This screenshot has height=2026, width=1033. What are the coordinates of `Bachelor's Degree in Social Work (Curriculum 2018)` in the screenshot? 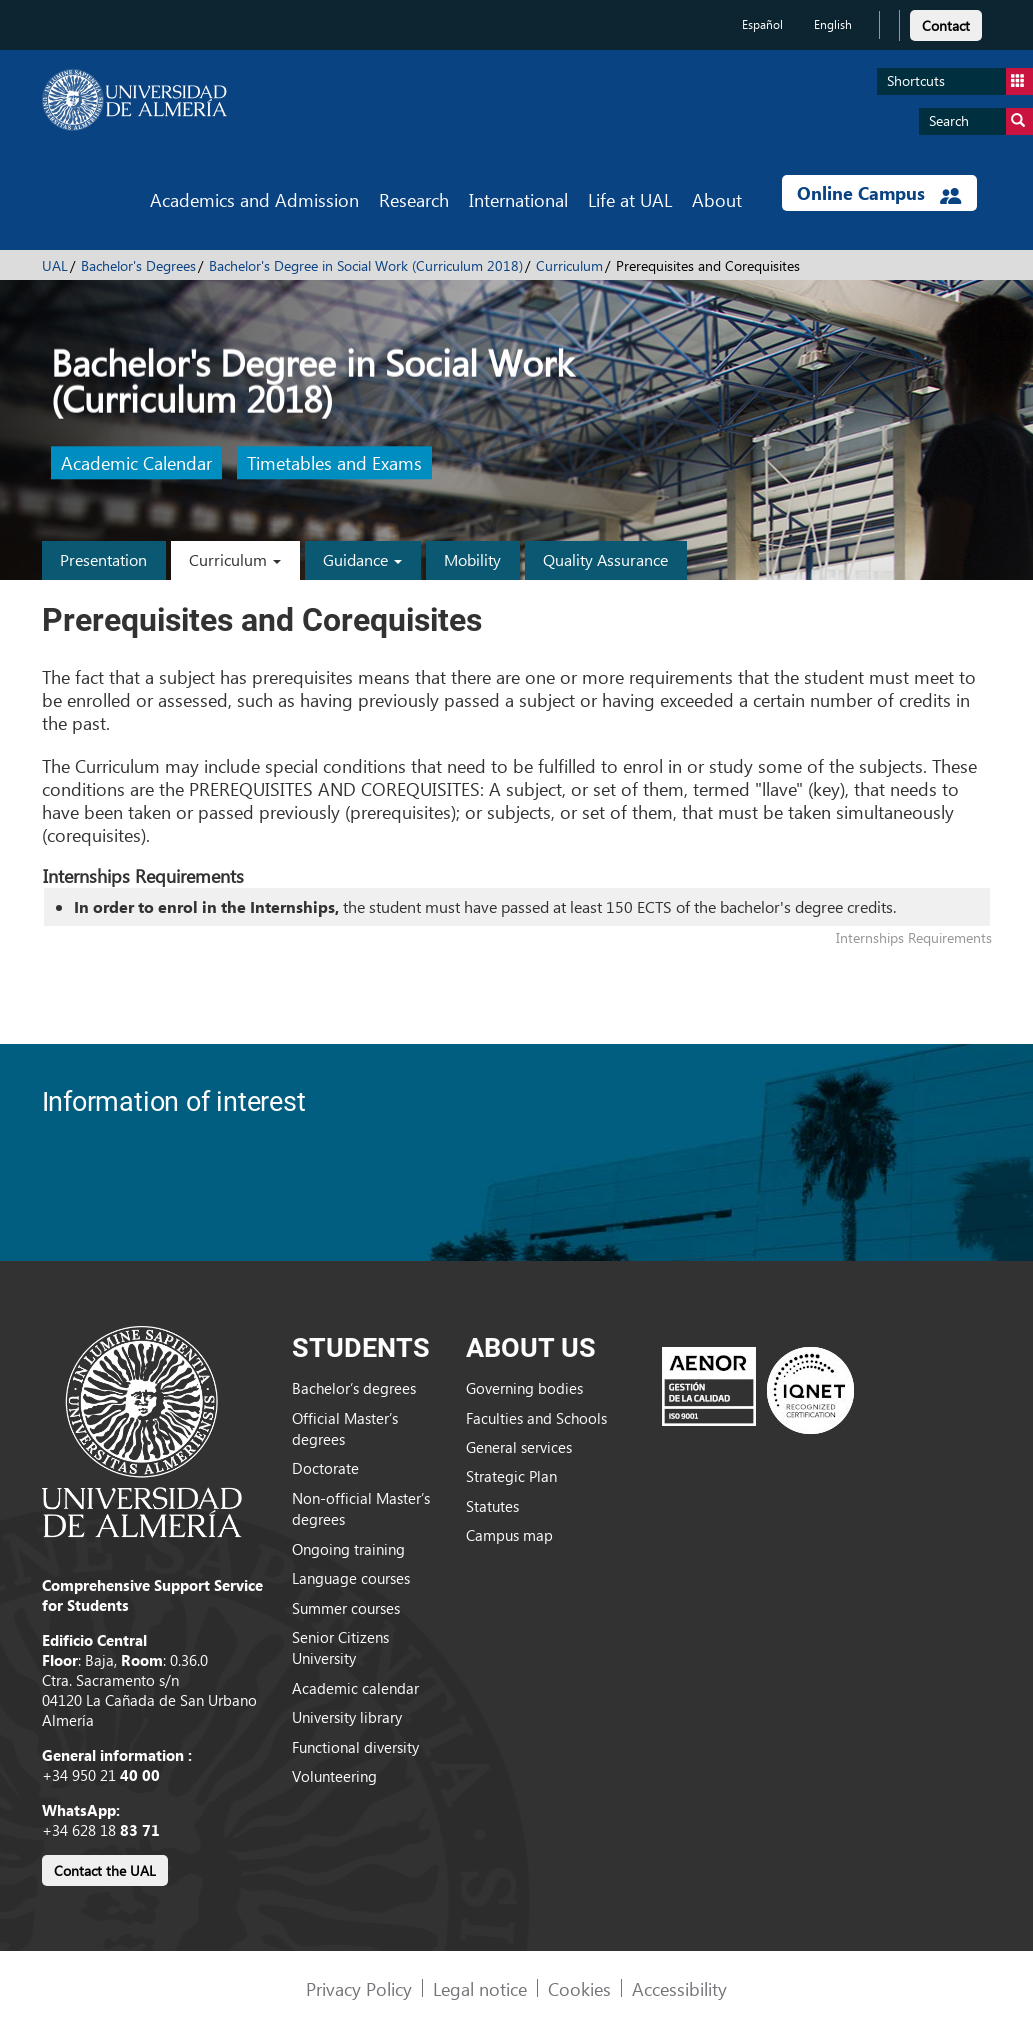 It's located at (366, 265).